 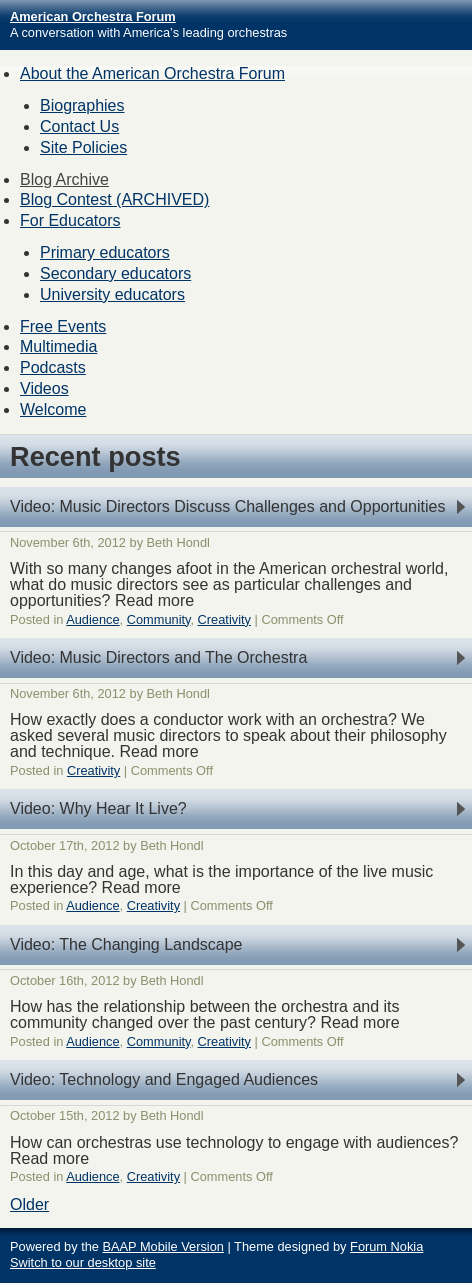 What do you see at coordinates (152, 73) in the screenshot?
I see `About the American Orchestra Forum` at bounding box center [152, 73].